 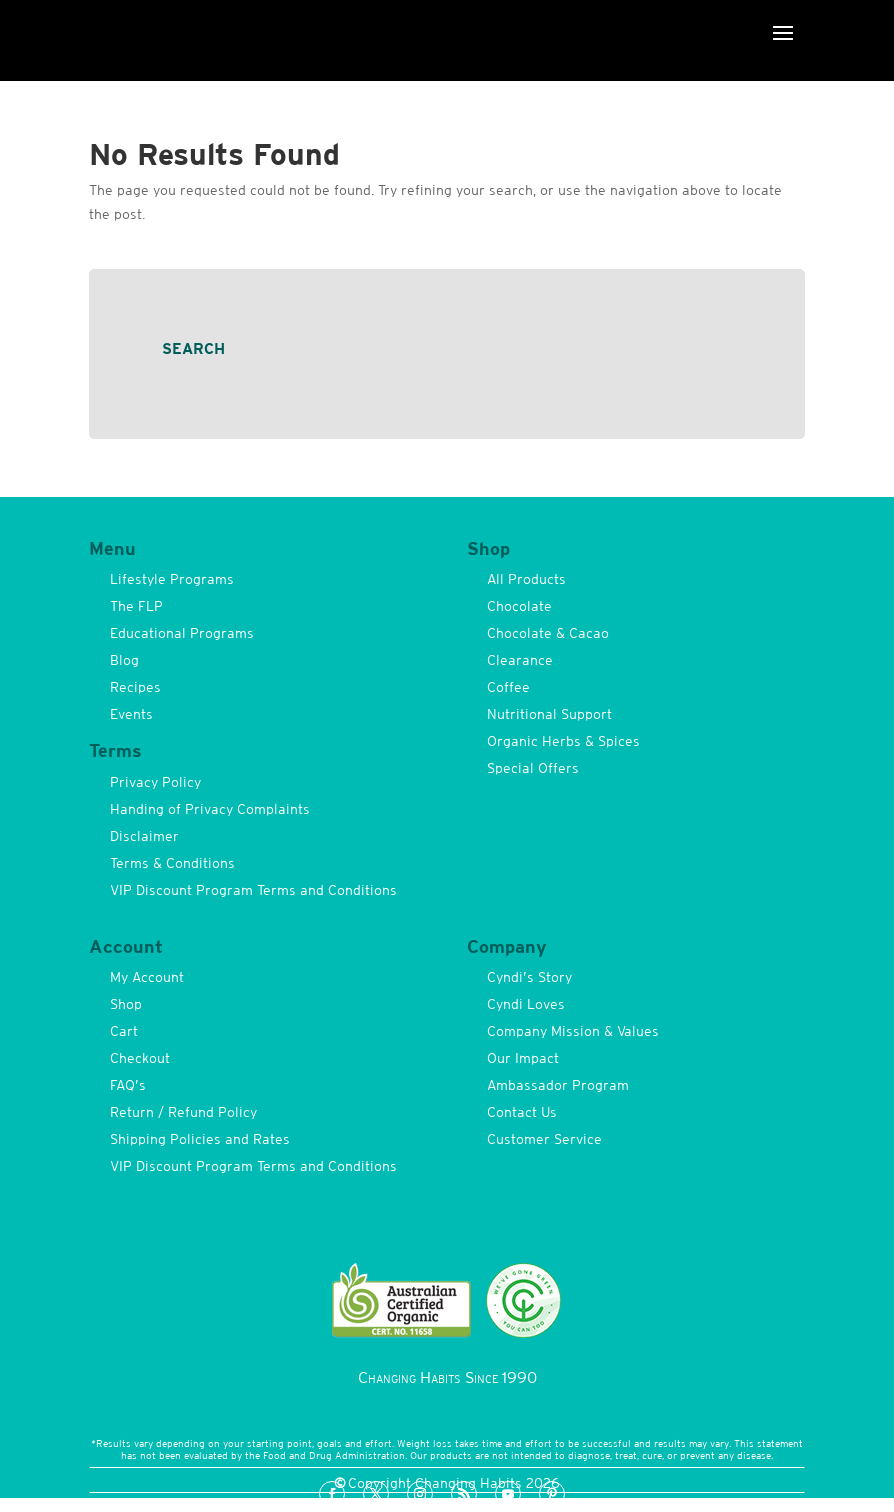 What do you see at coordinates (523, 1058) in the screenshot?
I see `Our Impact` at bounding box center [523, 1058].